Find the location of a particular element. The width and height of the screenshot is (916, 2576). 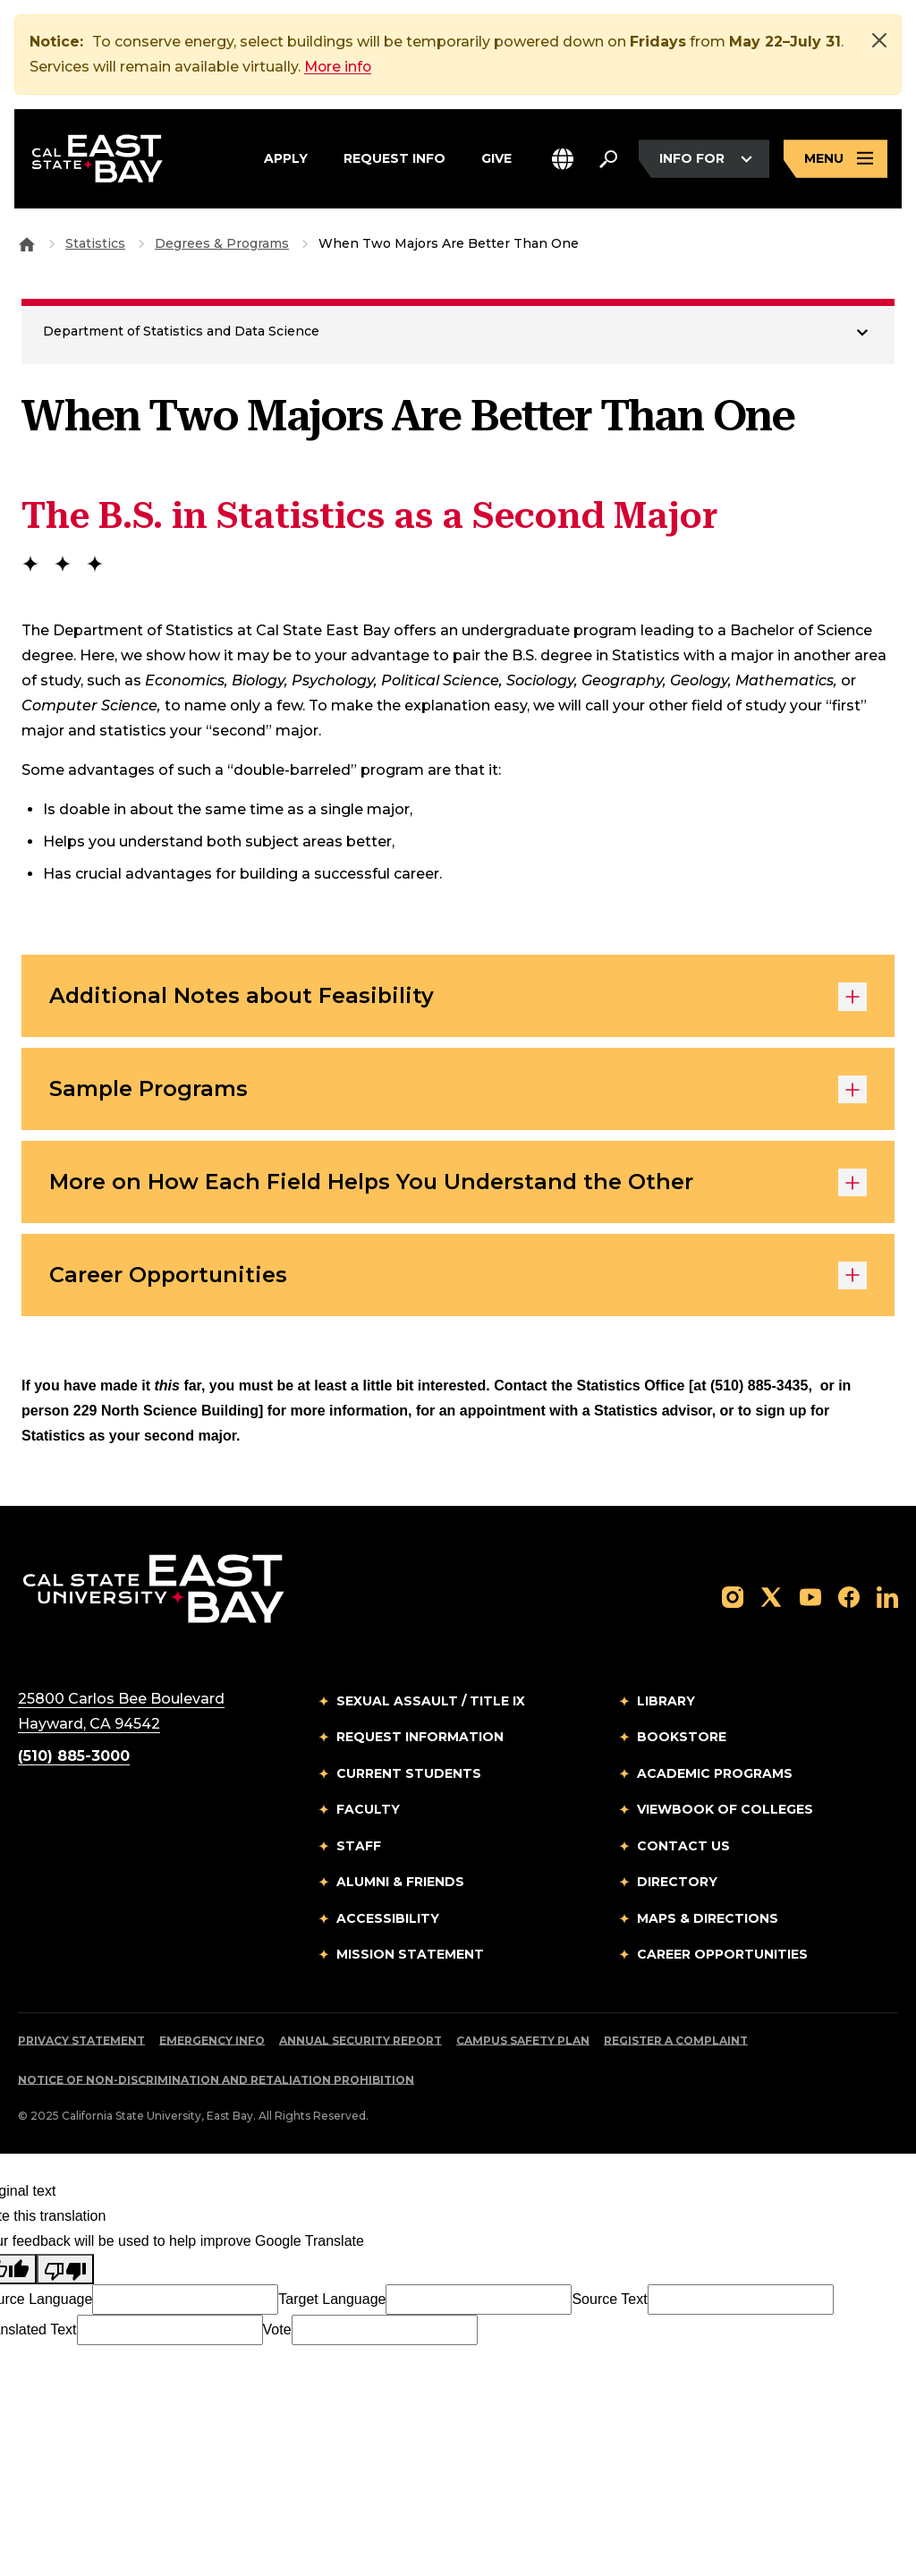

Give is located at coordinates (496, 156).